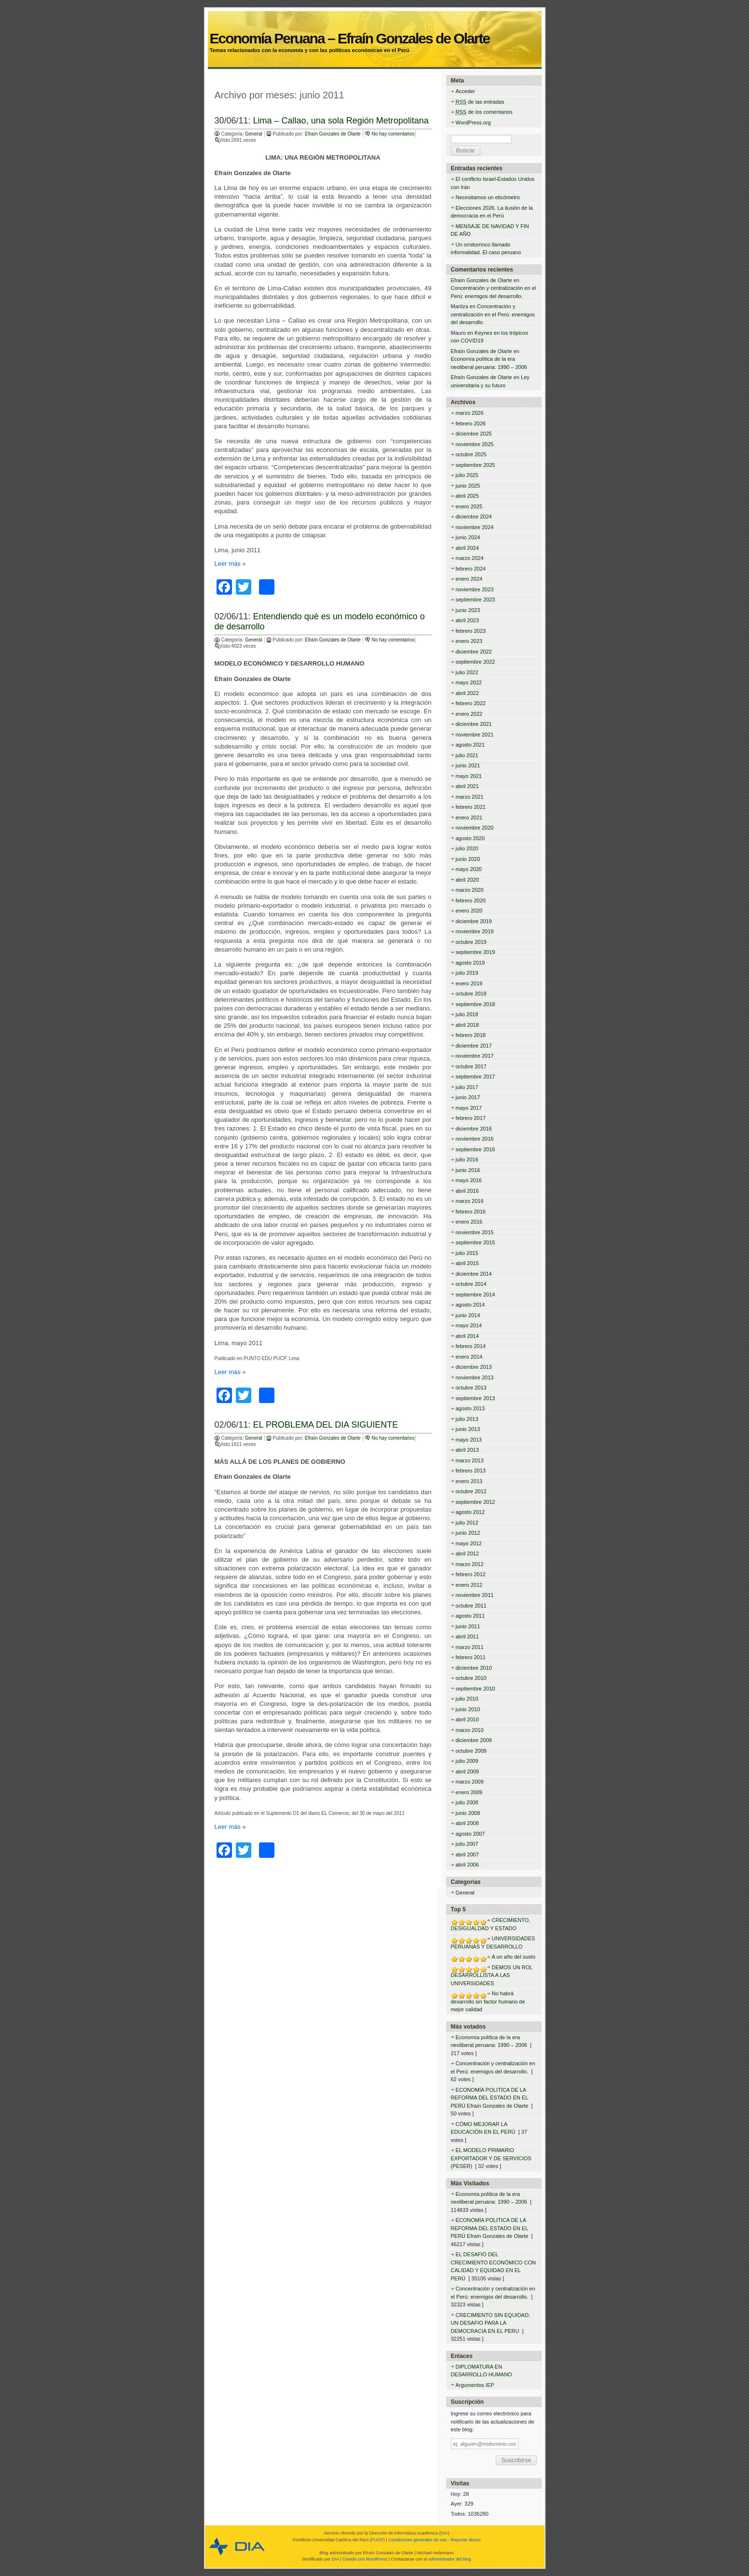  I want to click on agosto 2014, so click(470, 1305).